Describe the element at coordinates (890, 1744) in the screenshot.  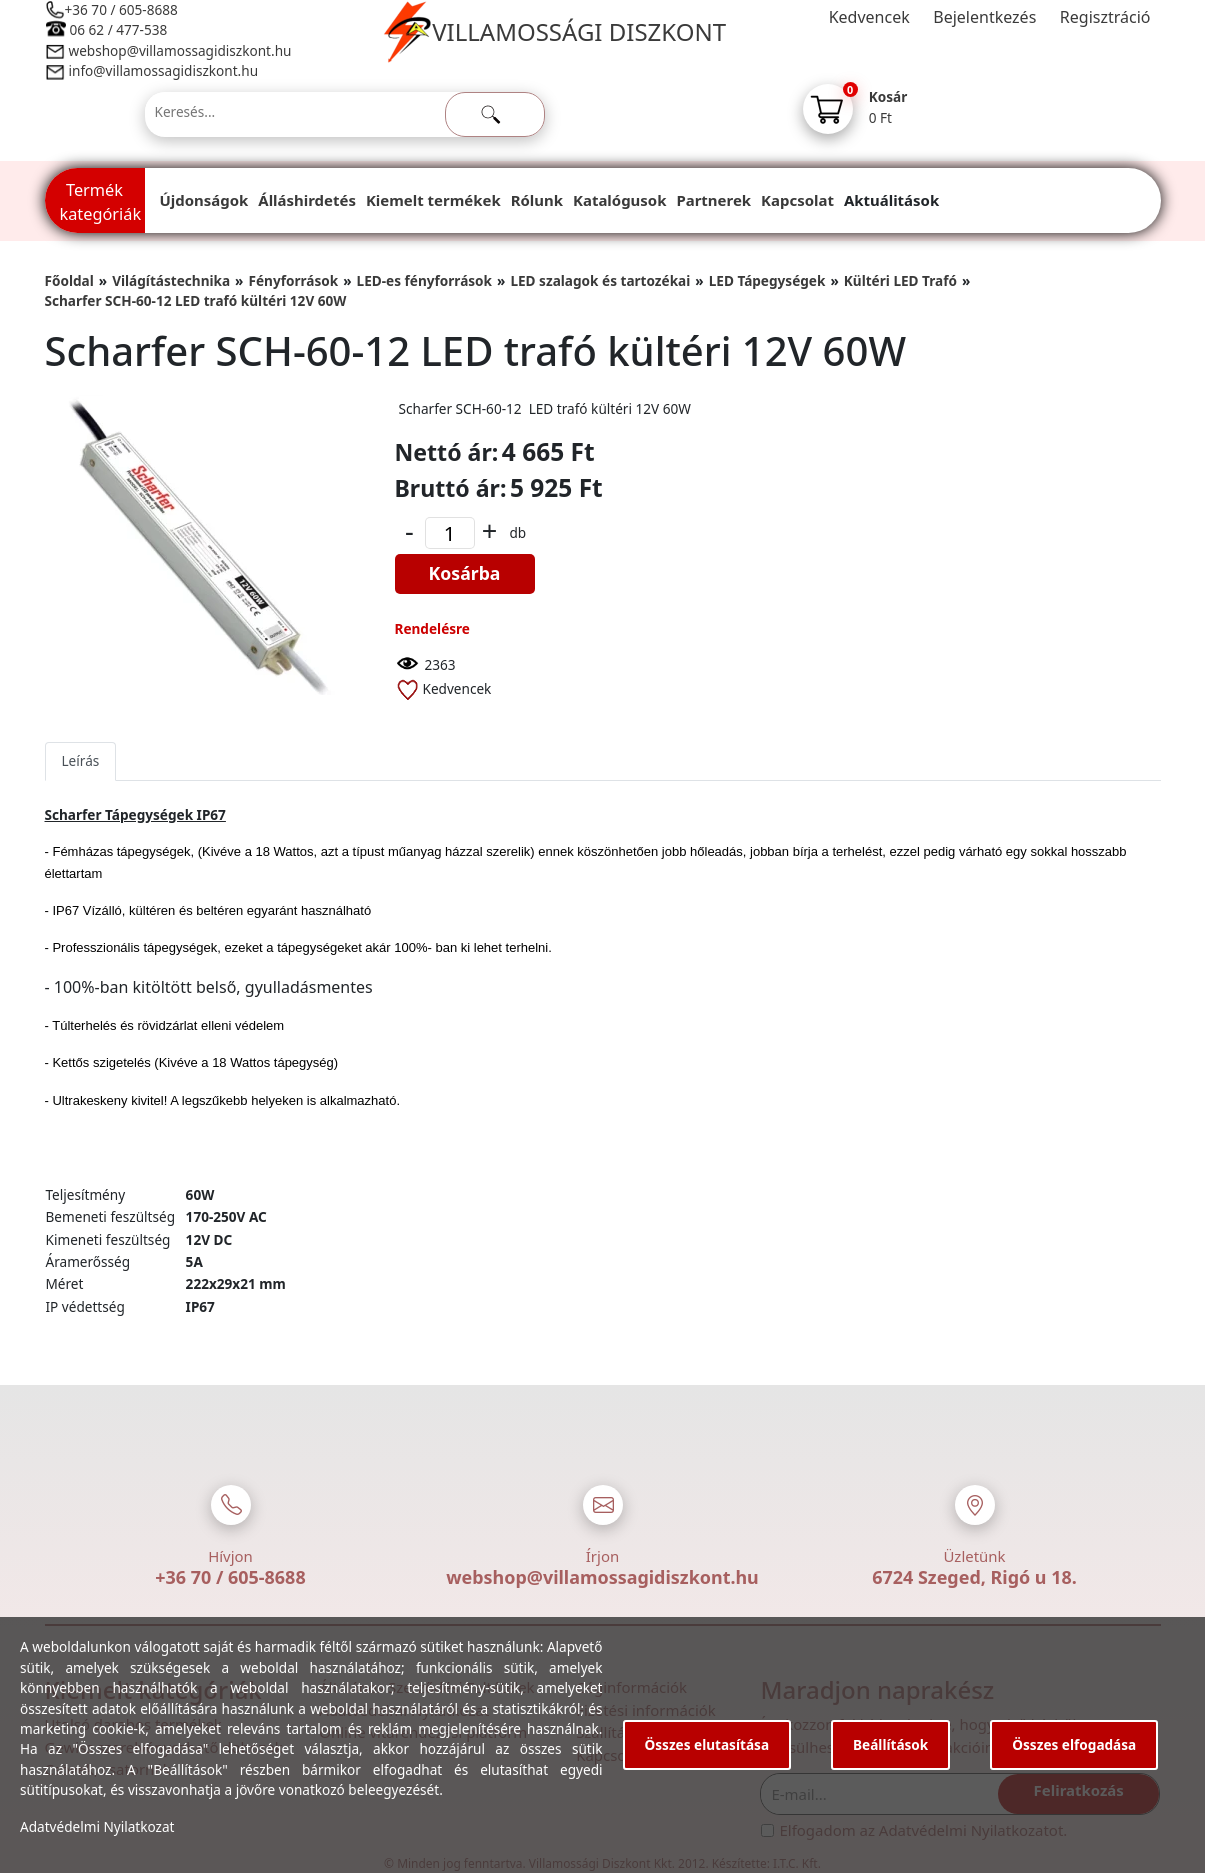
I see `Beállítások` at that location.